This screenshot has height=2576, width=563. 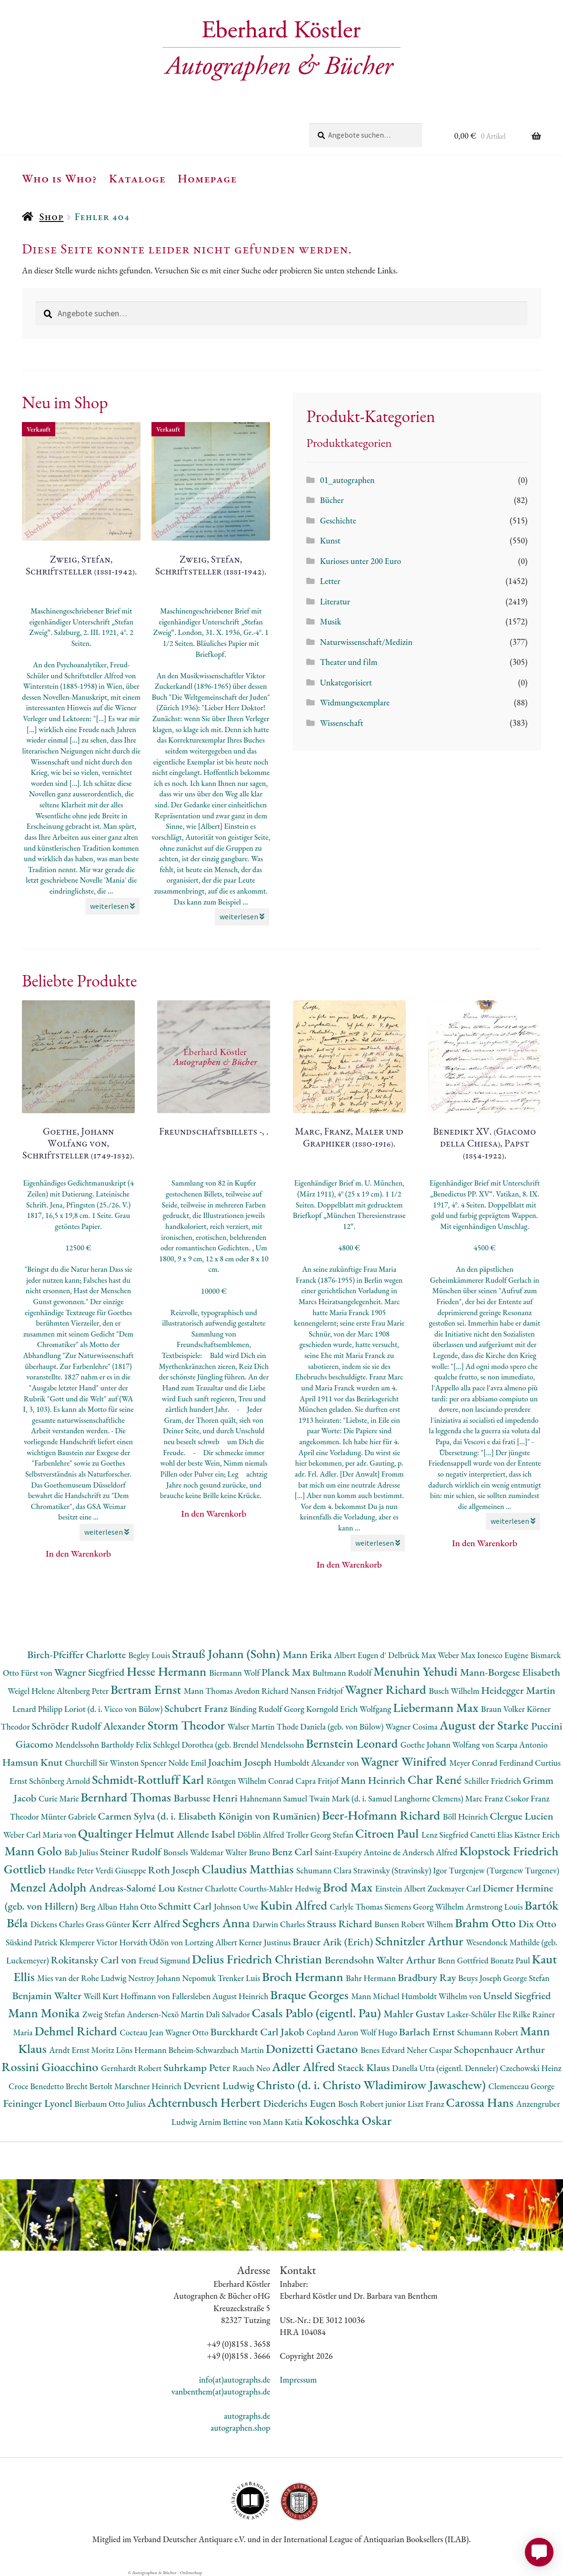 I want to click on Wolf Hugo, so click(x=379, y=2032).